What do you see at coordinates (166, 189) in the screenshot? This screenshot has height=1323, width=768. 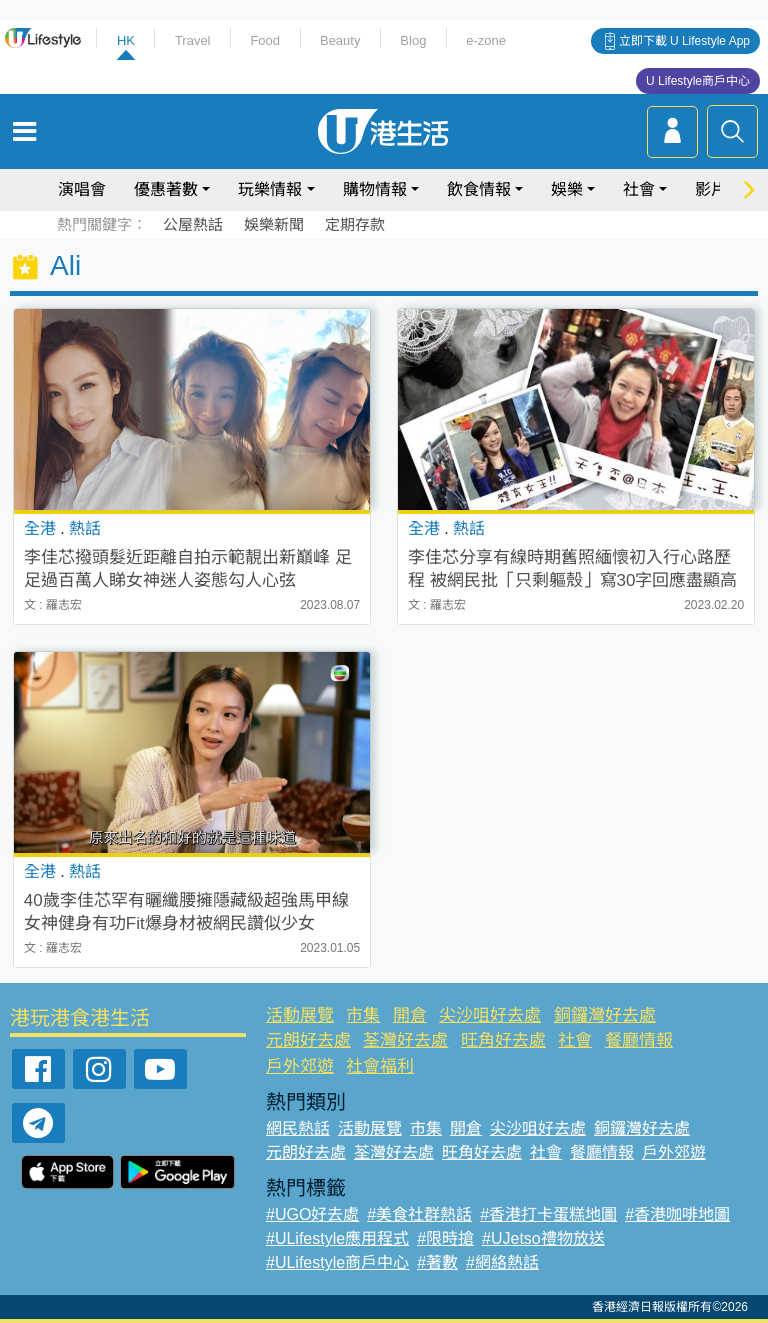 I see `優惠著數` at bounding box center [166, 189].